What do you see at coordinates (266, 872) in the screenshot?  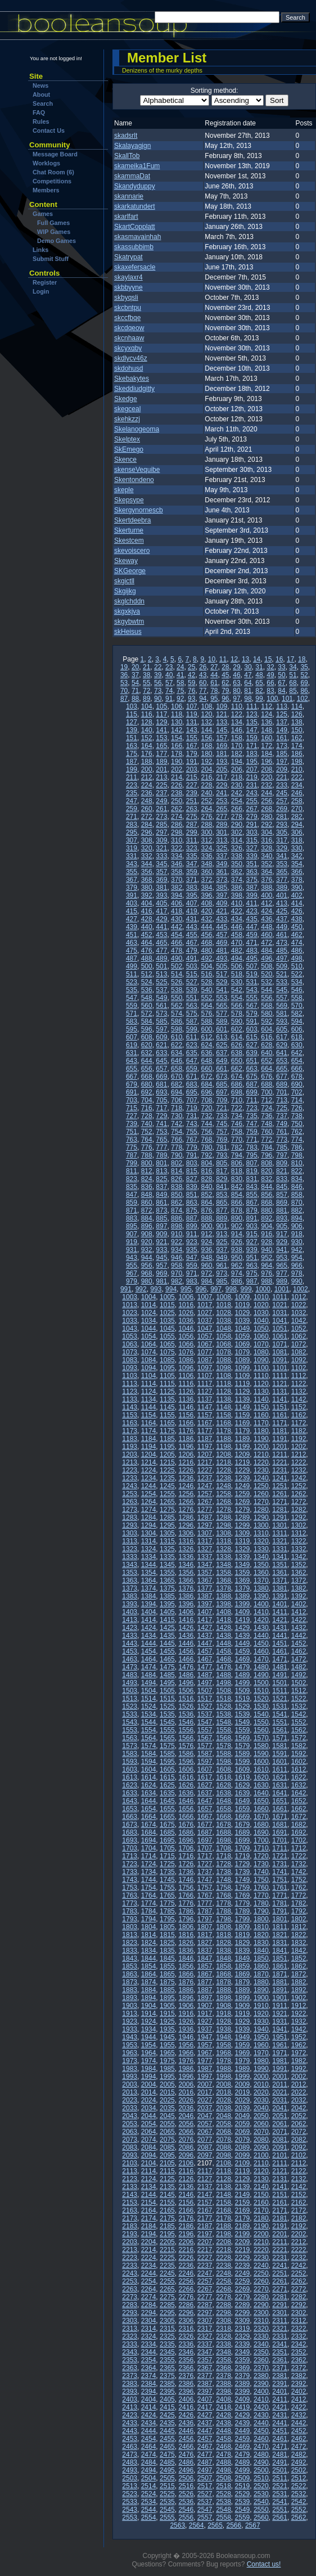 I see `364` at bounding box center [266, 872].